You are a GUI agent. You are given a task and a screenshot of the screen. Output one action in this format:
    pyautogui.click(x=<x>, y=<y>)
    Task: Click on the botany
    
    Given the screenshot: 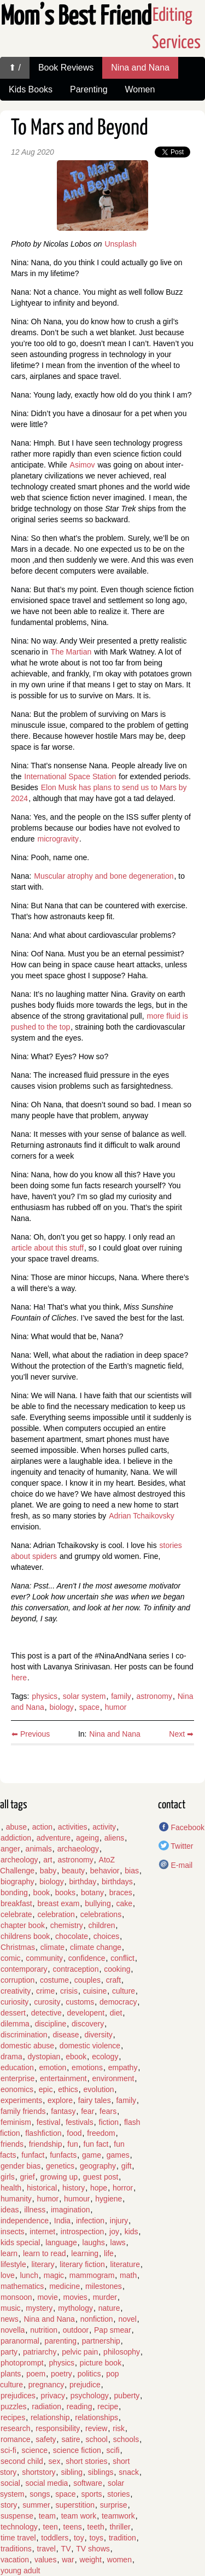 What is the action you would take?
    pyautogui.click(x=92, y=1892)
    